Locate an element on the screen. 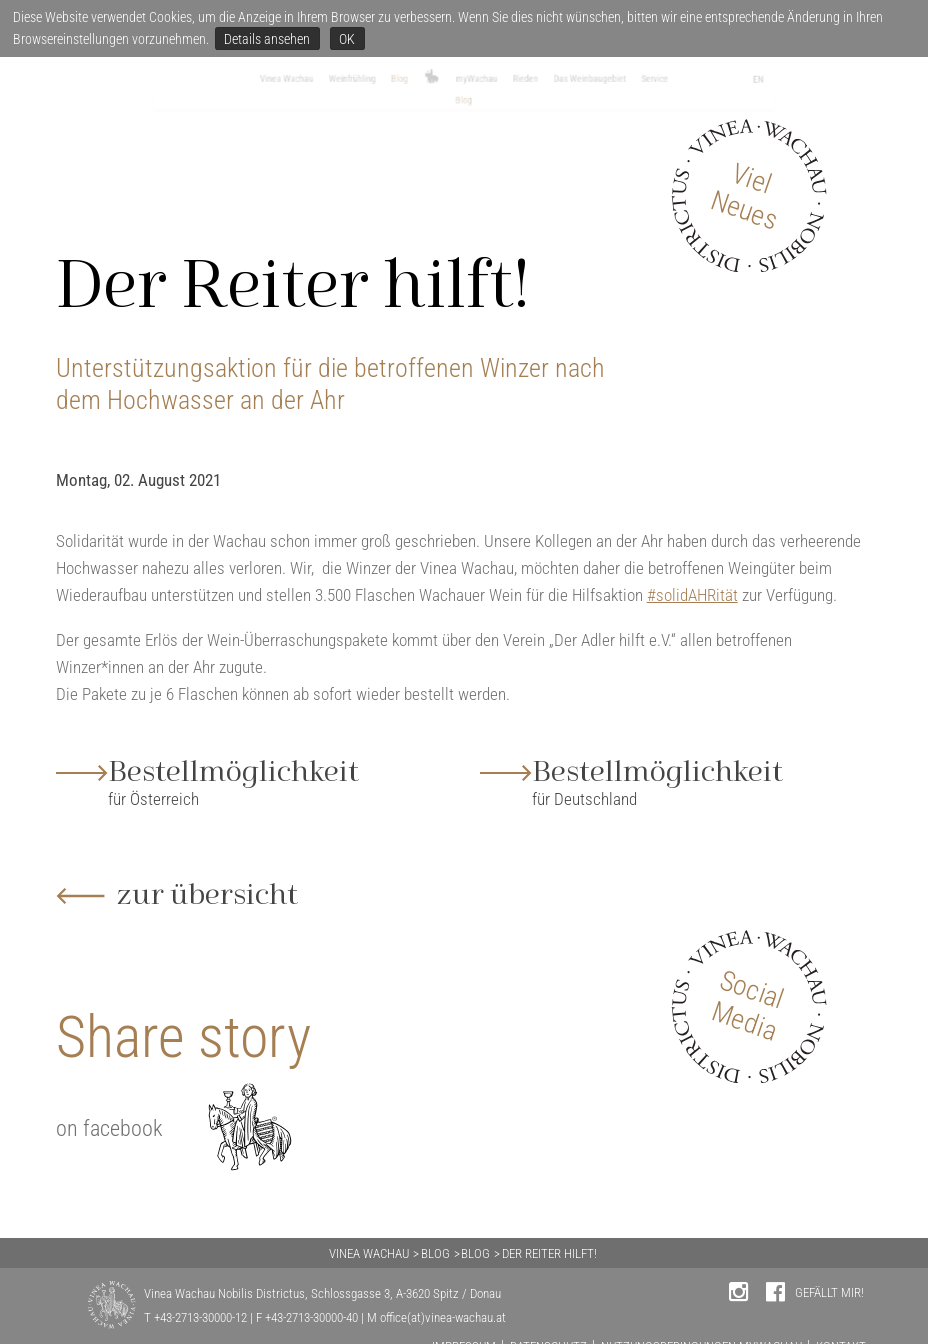  Service is located at coordinates (788, 81).